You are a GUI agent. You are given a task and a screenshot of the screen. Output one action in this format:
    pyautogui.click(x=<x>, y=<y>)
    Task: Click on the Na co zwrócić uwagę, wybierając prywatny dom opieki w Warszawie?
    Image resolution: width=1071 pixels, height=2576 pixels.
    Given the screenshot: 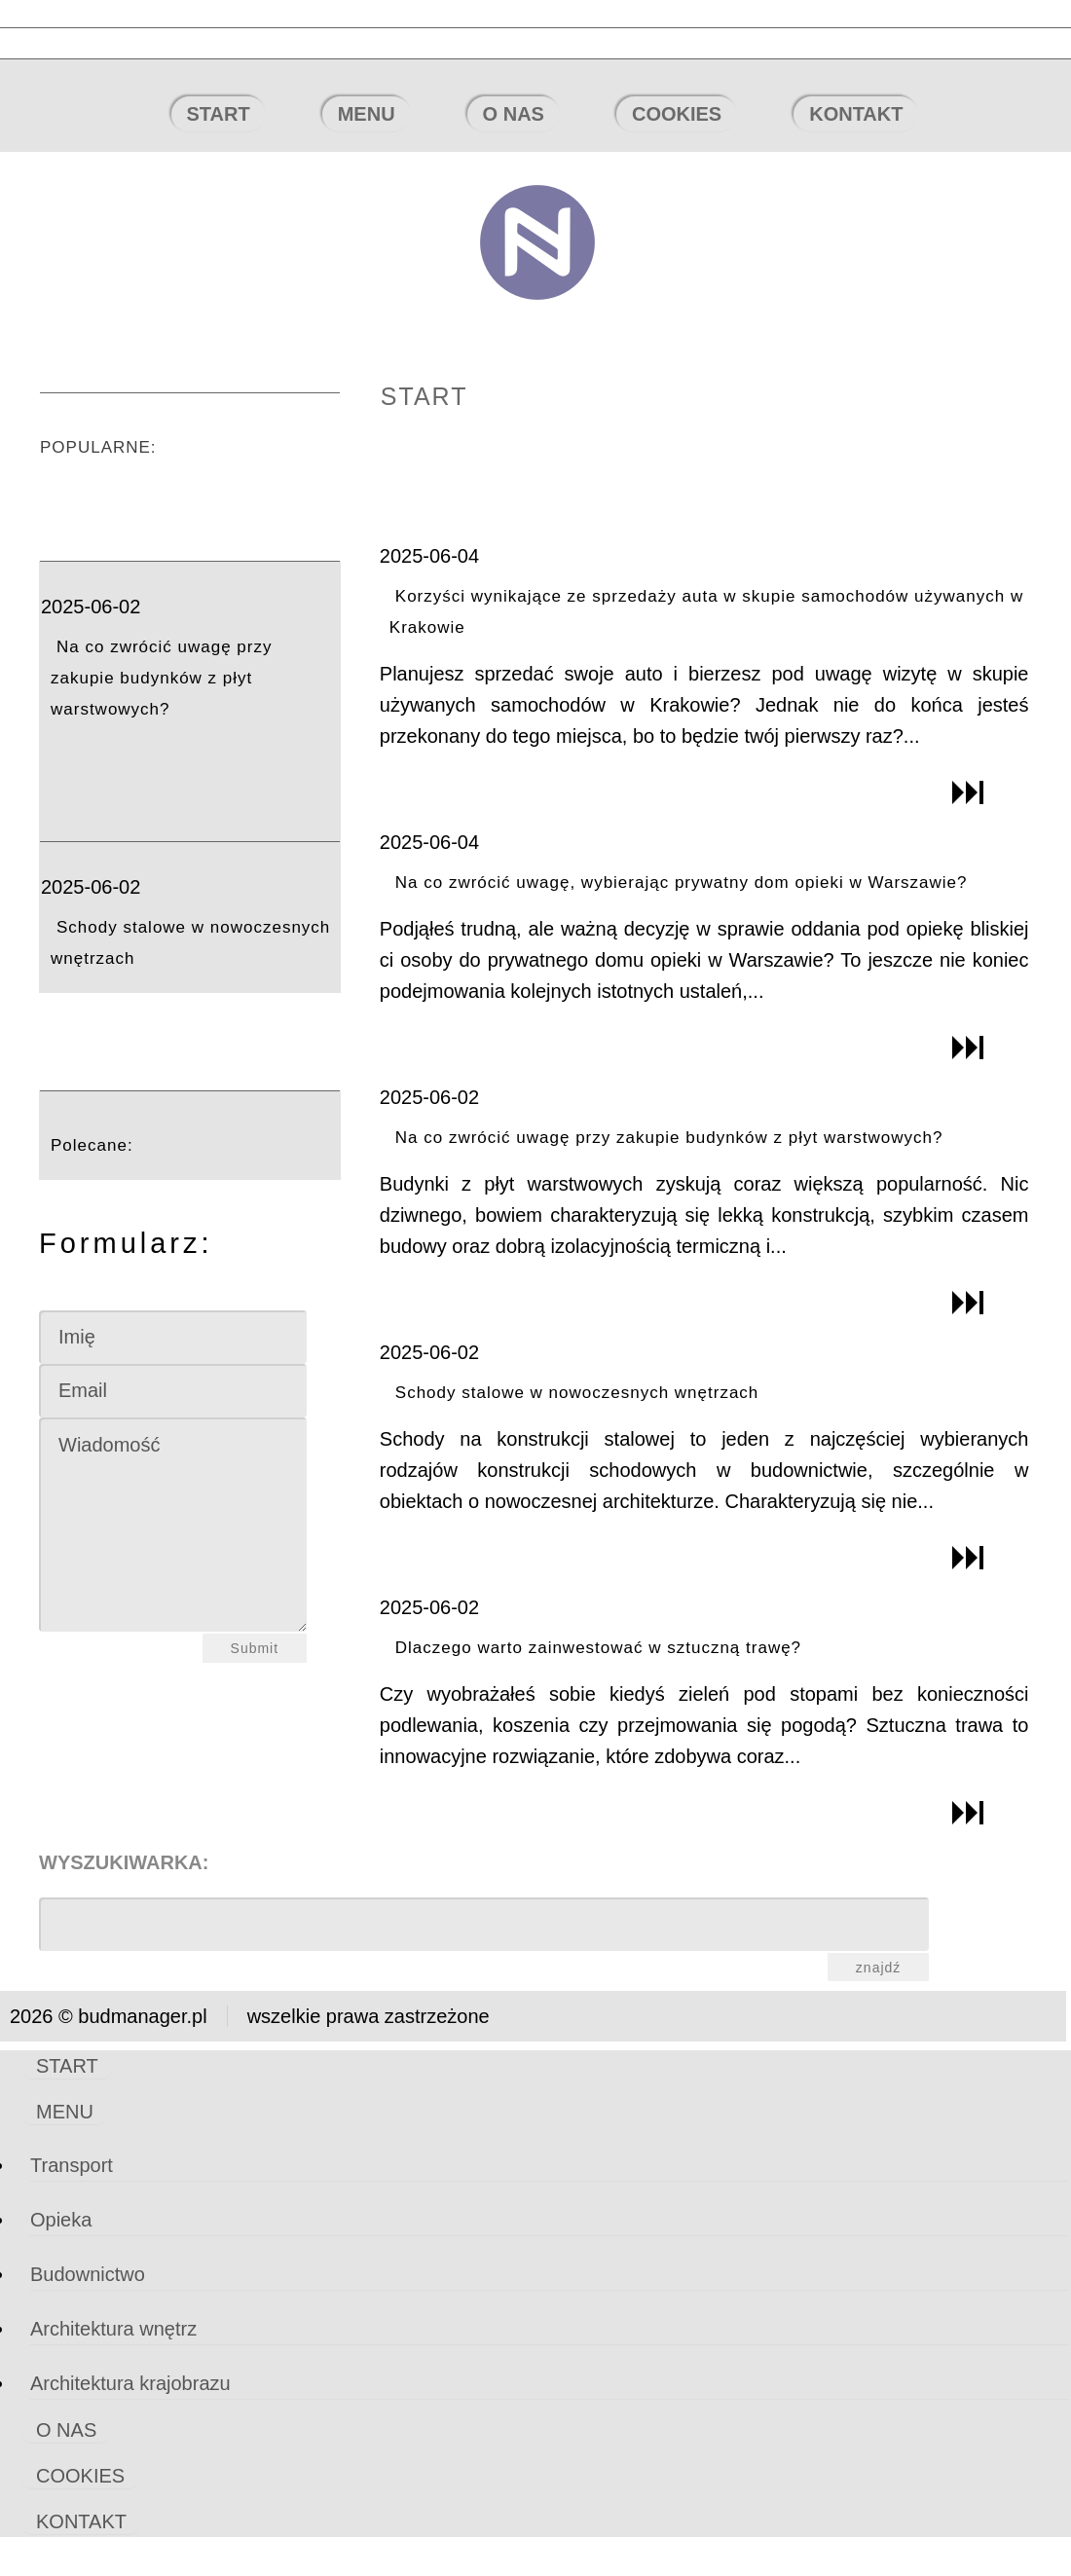 What is the action you would take?
    pyautogui.click(x=681, y=882)
    